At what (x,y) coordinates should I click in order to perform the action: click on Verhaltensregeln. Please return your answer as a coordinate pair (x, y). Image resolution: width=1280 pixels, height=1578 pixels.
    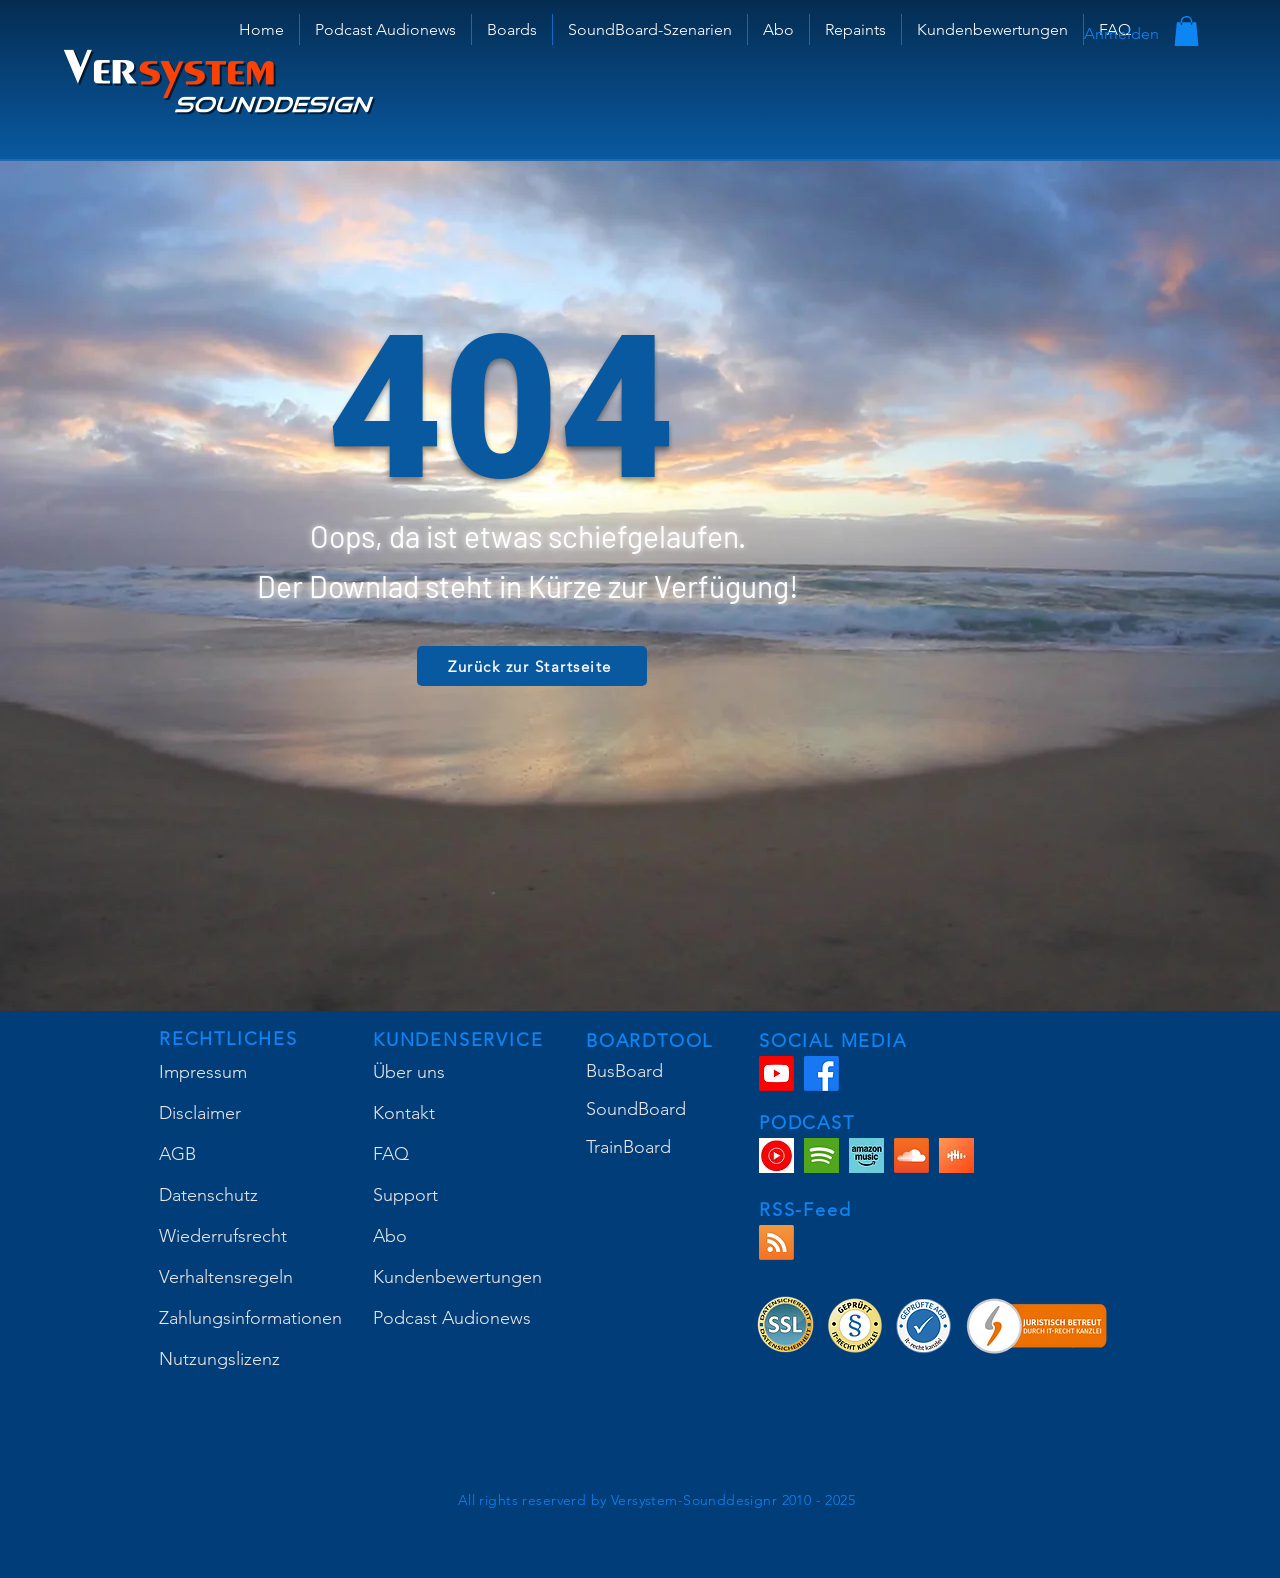
    Looking at the image, I should click on (226, 1277).